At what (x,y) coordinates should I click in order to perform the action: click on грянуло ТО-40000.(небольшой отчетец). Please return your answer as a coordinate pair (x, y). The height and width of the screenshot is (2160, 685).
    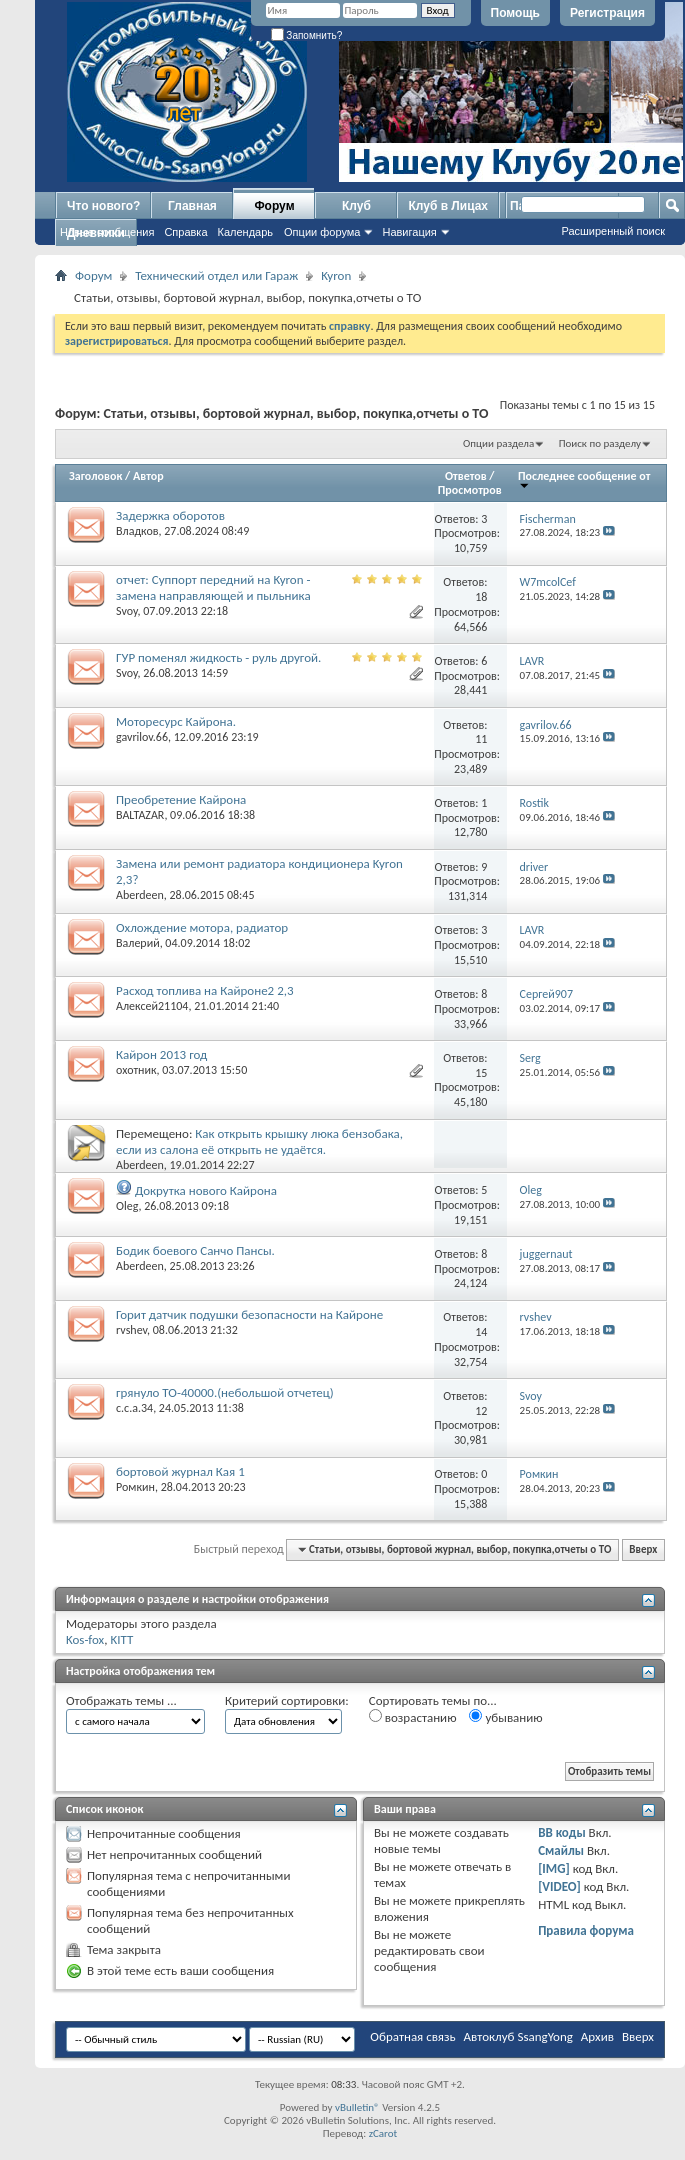
    Looking at the image, I should click on (225, 1392).